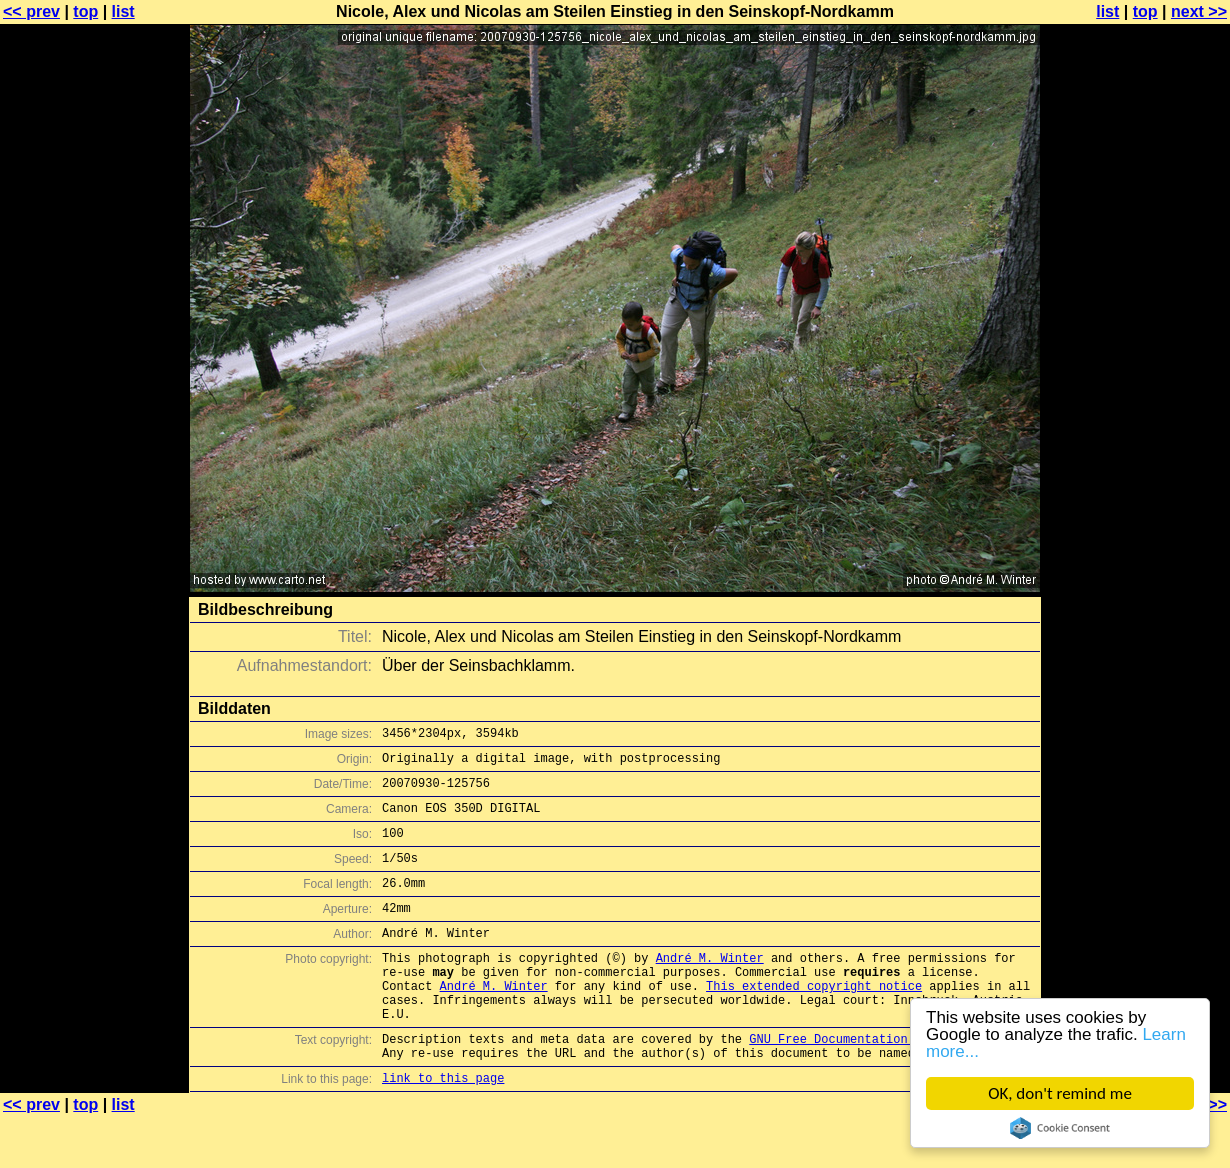 The image size is (1230, 1168). I want to click on Cookie Consent plugin for the EU cookie law, so click(1060, 1128).